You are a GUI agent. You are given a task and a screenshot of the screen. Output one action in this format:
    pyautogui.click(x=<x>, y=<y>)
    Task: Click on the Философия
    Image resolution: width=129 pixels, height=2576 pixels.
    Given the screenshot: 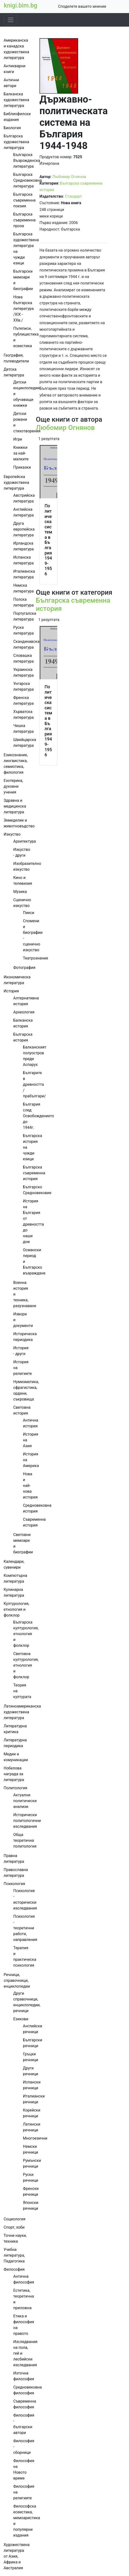 What is the action you would take?
    pyautogui.click(x=14, y=2269)
    